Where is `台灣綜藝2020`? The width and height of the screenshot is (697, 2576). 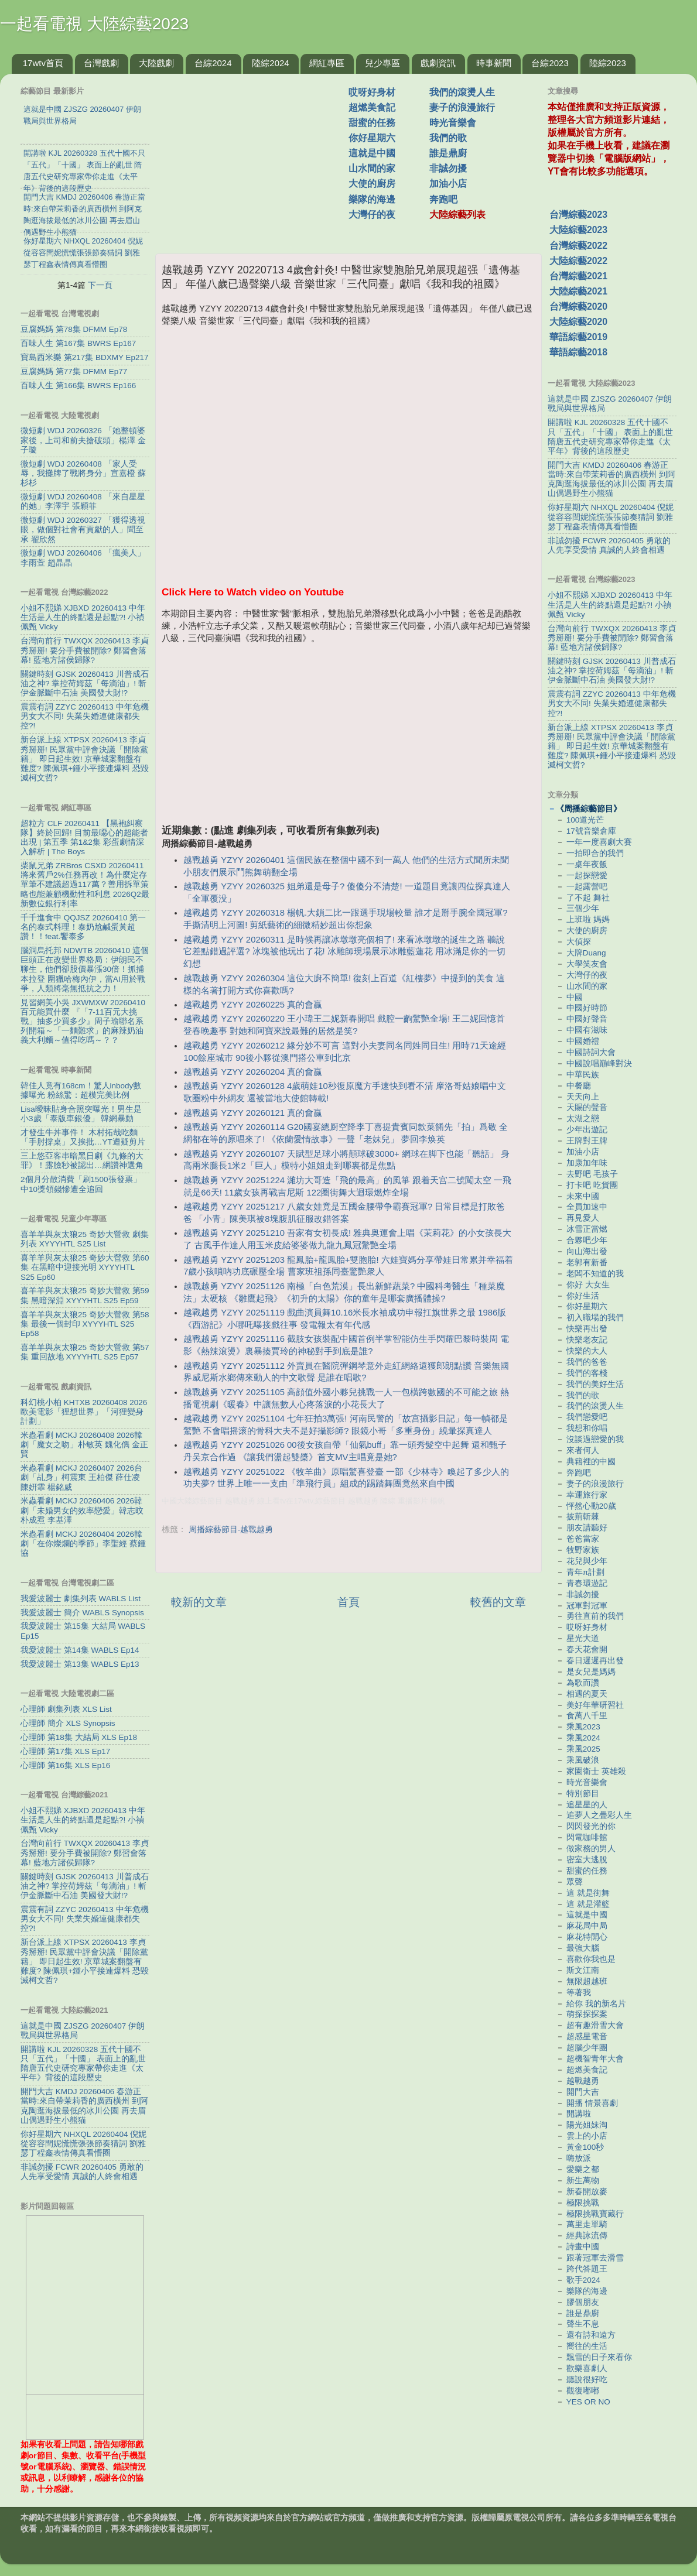
台灣綜藝2020 is located at coordinates (578, 306).